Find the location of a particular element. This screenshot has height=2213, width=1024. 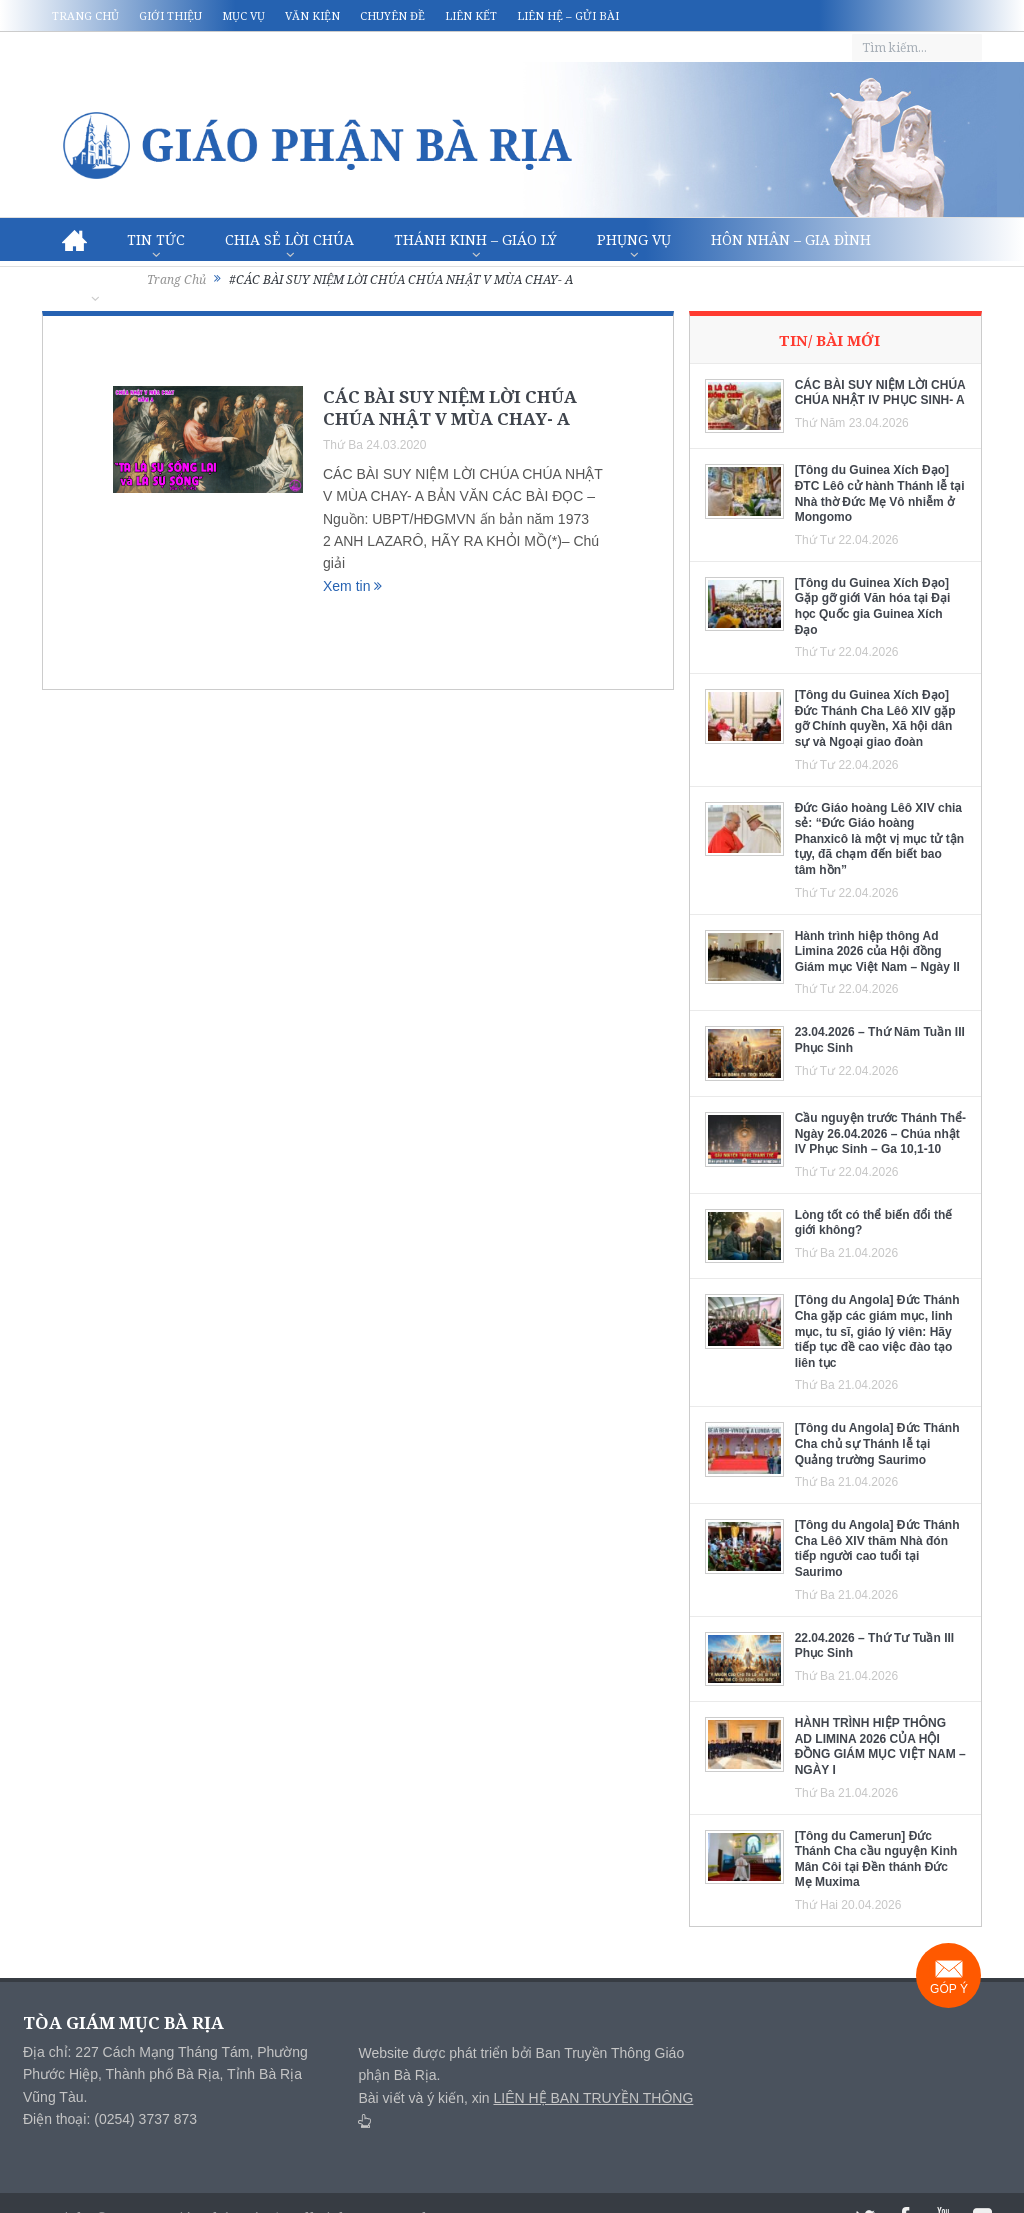

[Tông du Angola] Đức Thánh Cha Lêô XIV thăm Nhà đón tiếp người cao tuổi tại Saurimo is located at coordinates (877, 1548).